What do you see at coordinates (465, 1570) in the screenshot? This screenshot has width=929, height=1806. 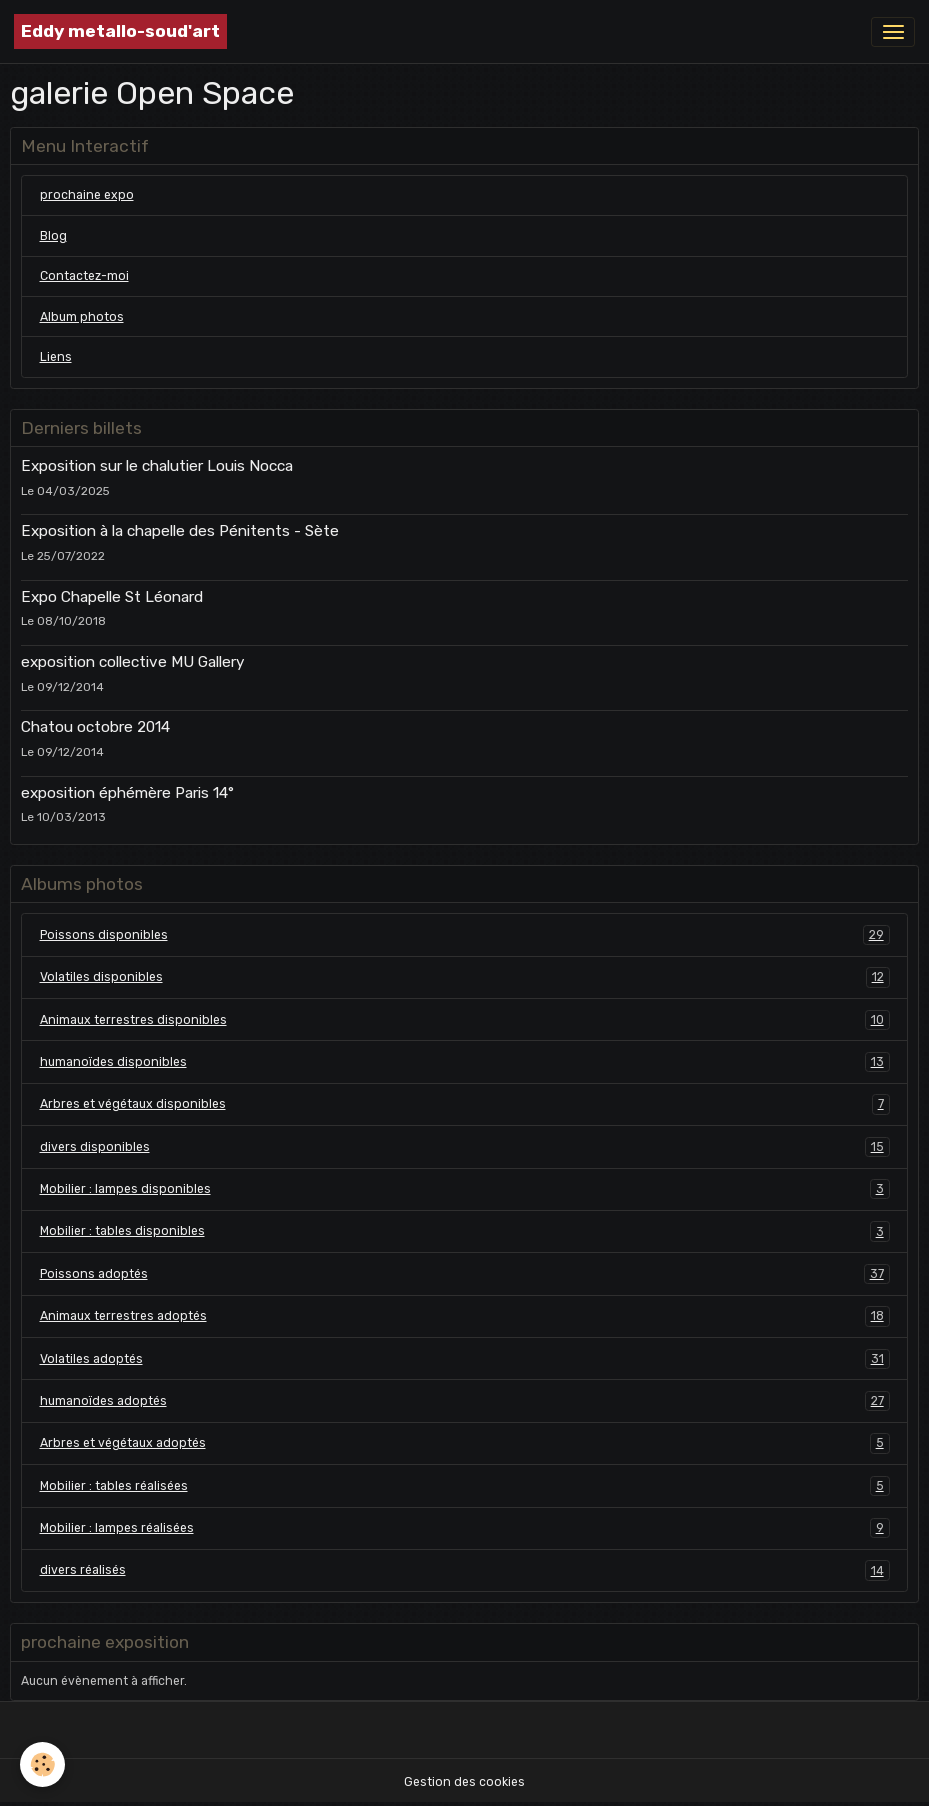 I see `divers réalisés` at bounding box center [465, 1570].